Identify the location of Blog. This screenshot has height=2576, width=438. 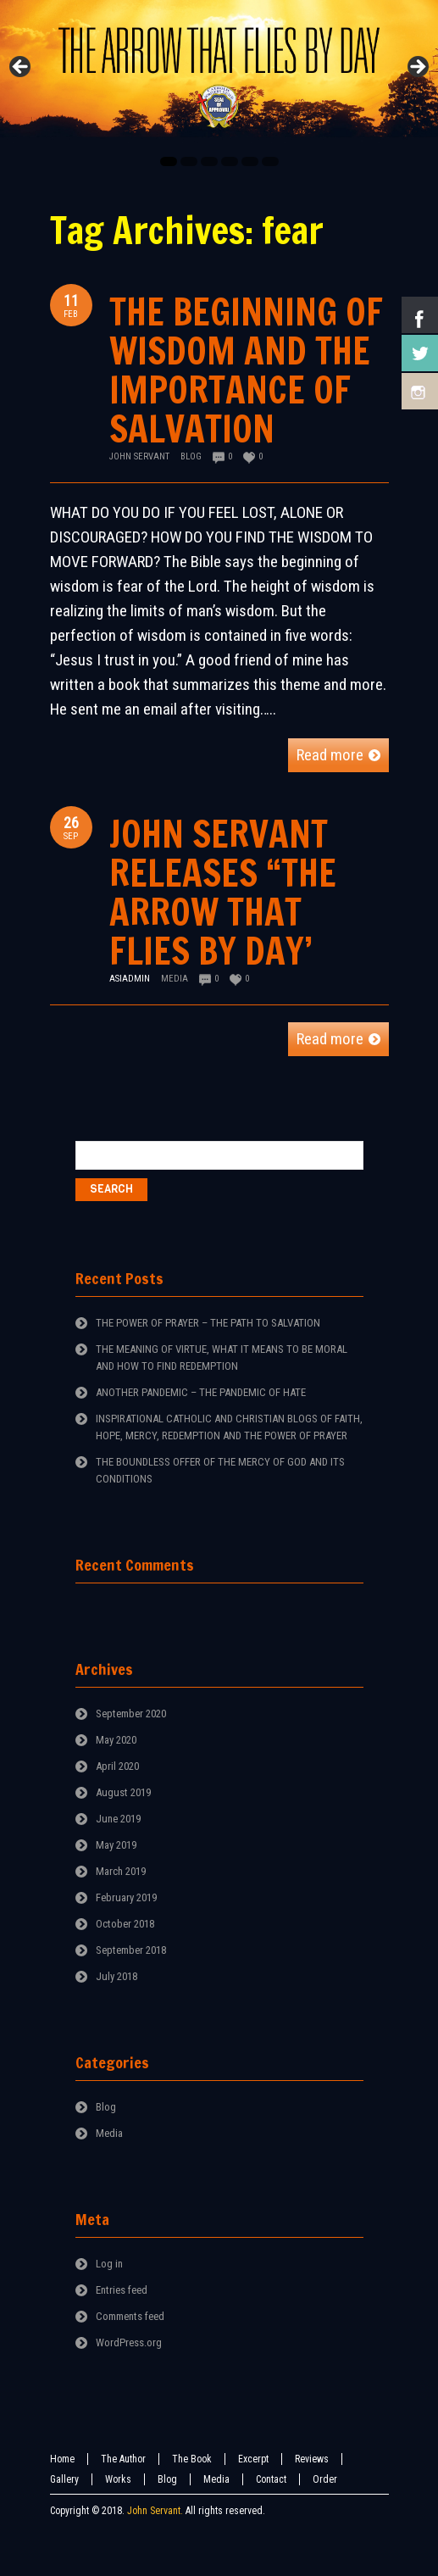
(191, 456).